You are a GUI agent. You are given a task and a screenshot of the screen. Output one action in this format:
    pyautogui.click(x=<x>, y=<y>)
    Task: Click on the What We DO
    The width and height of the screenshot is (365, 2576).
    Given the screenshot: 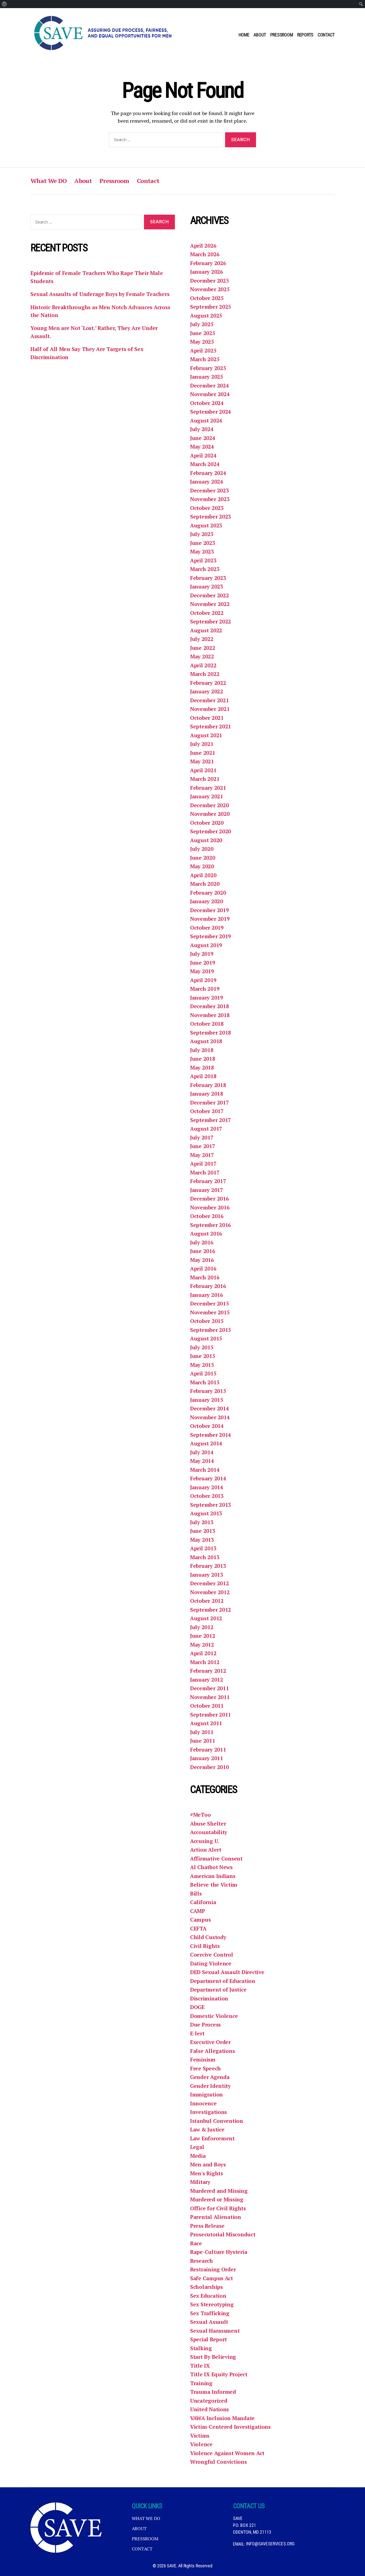 What is the action you would take?
    pyautogui.click(x=48, y=181)
    